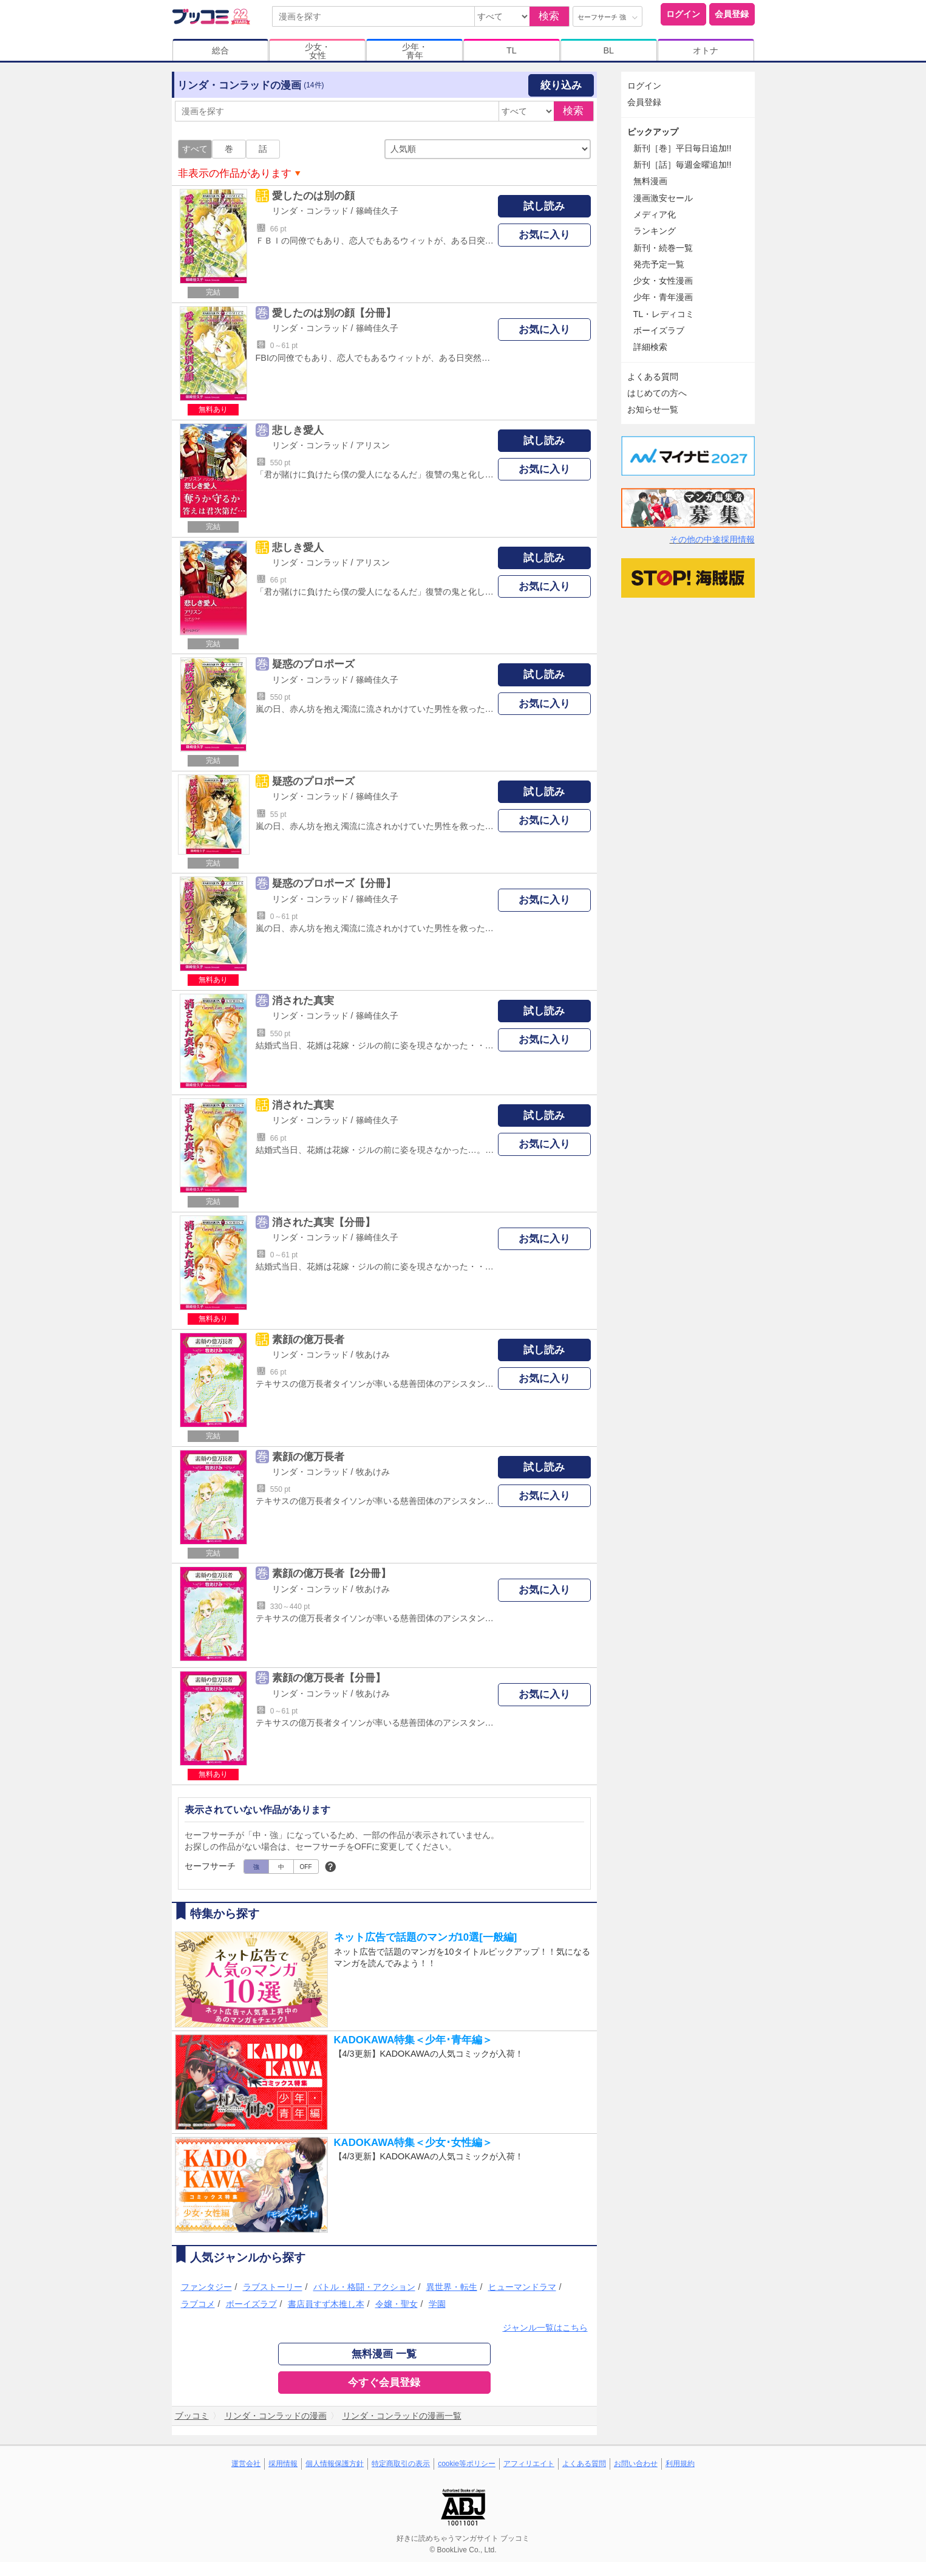  I want to click on バトル・格闘・アクション, so click(364, 2287).